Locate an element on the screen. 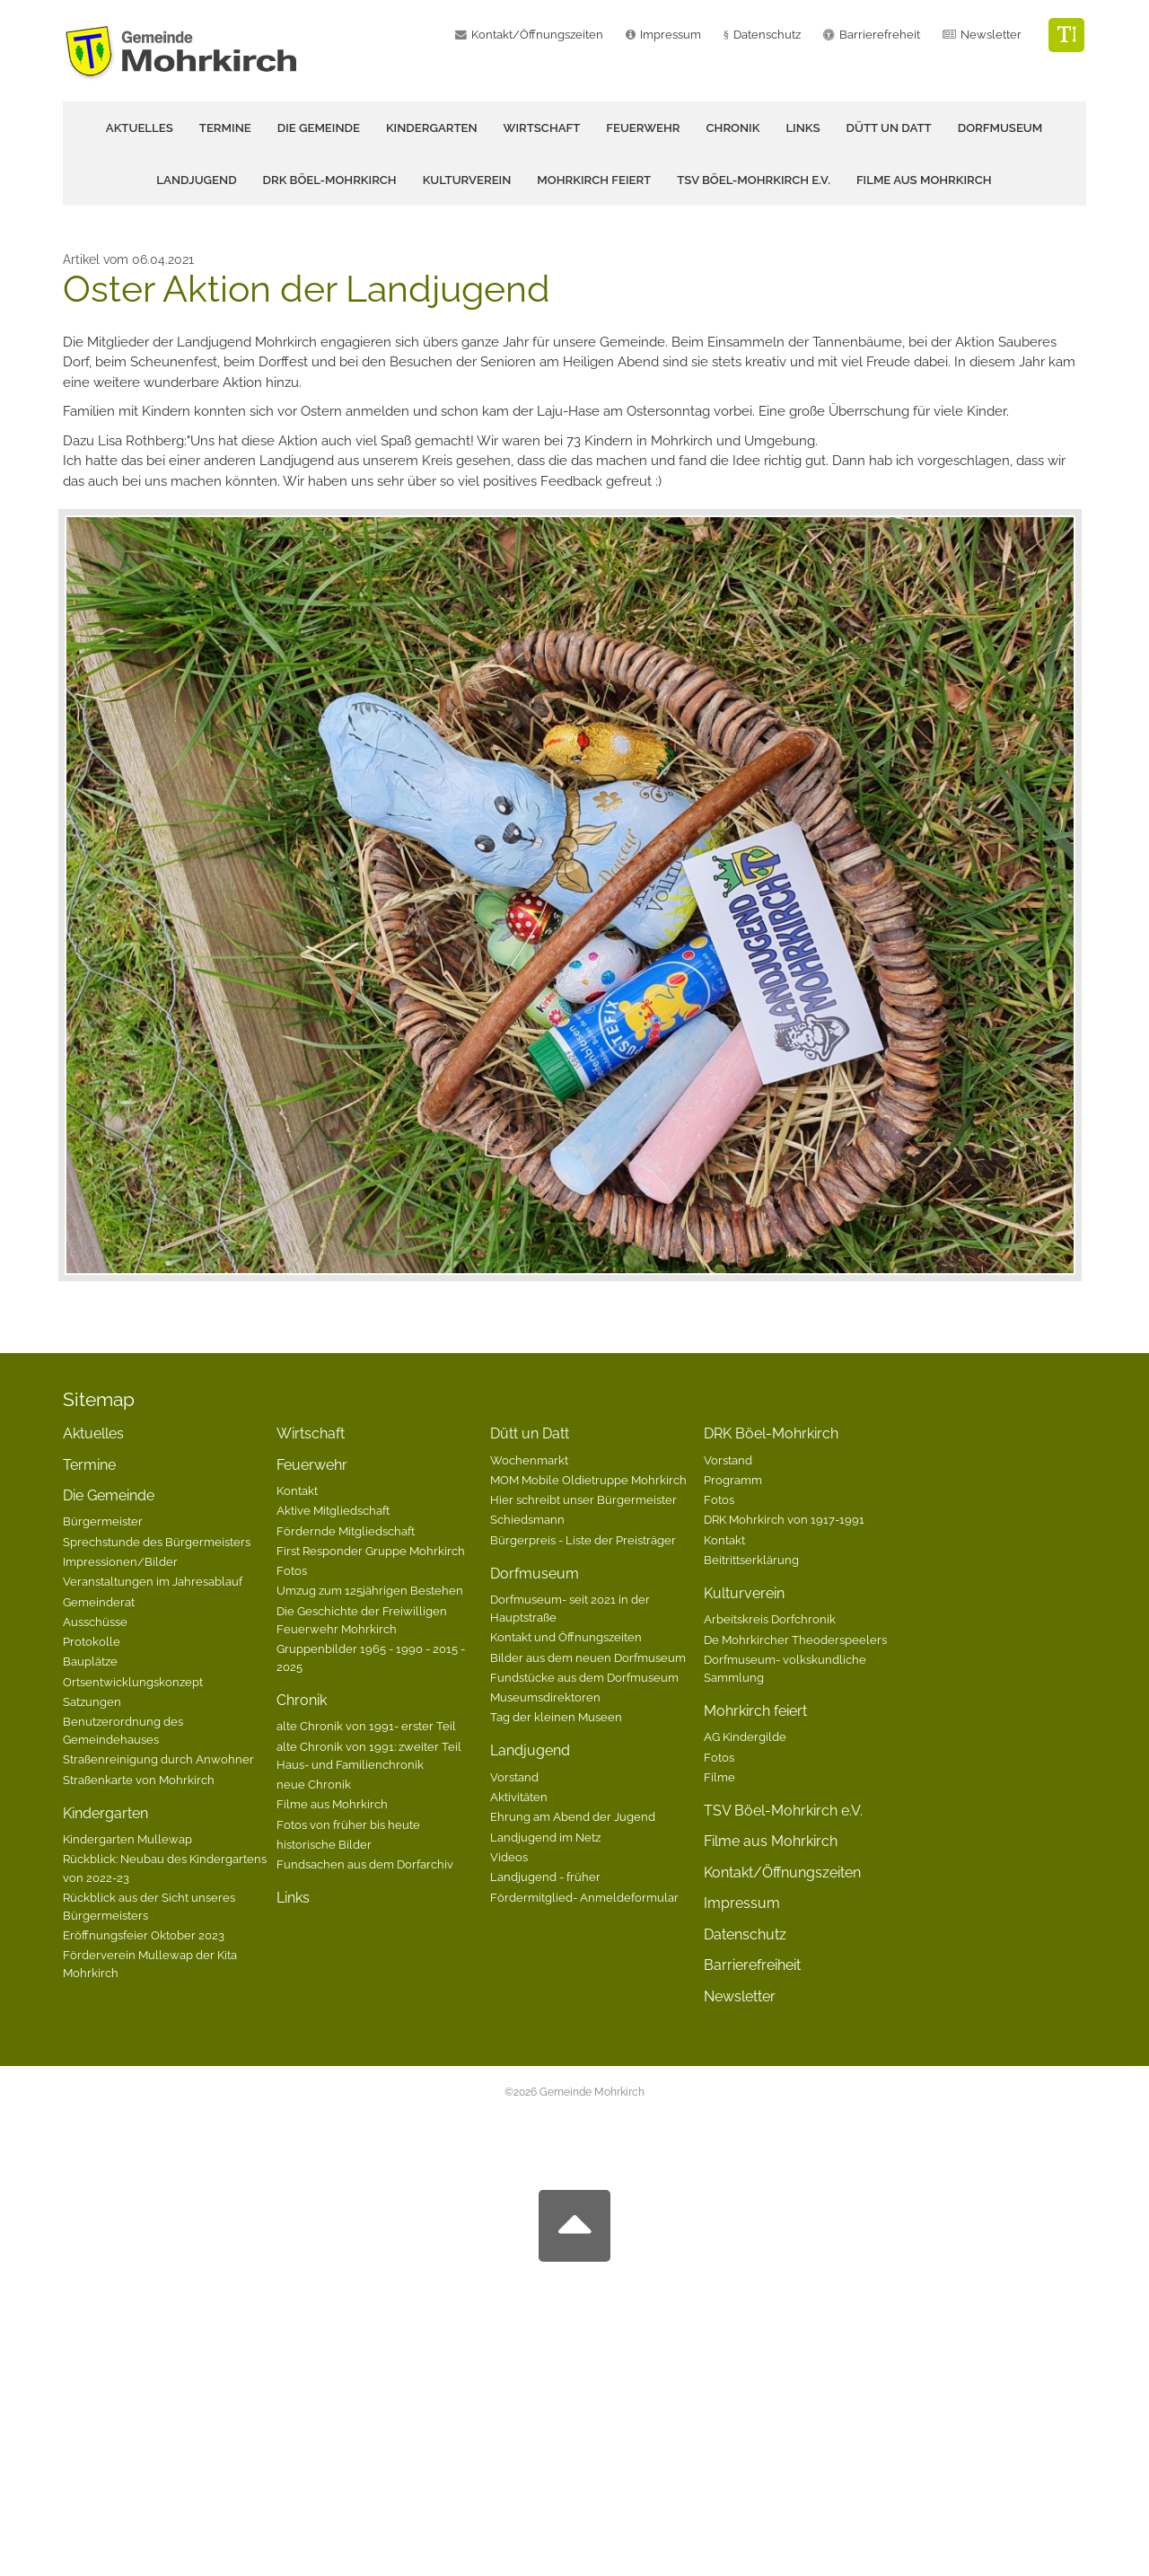 This screenshot has height=2576, width=1149. Gruppenbilder 1965 - 1990 - 2015 - 2025 is located at coordinates (370, 1657).